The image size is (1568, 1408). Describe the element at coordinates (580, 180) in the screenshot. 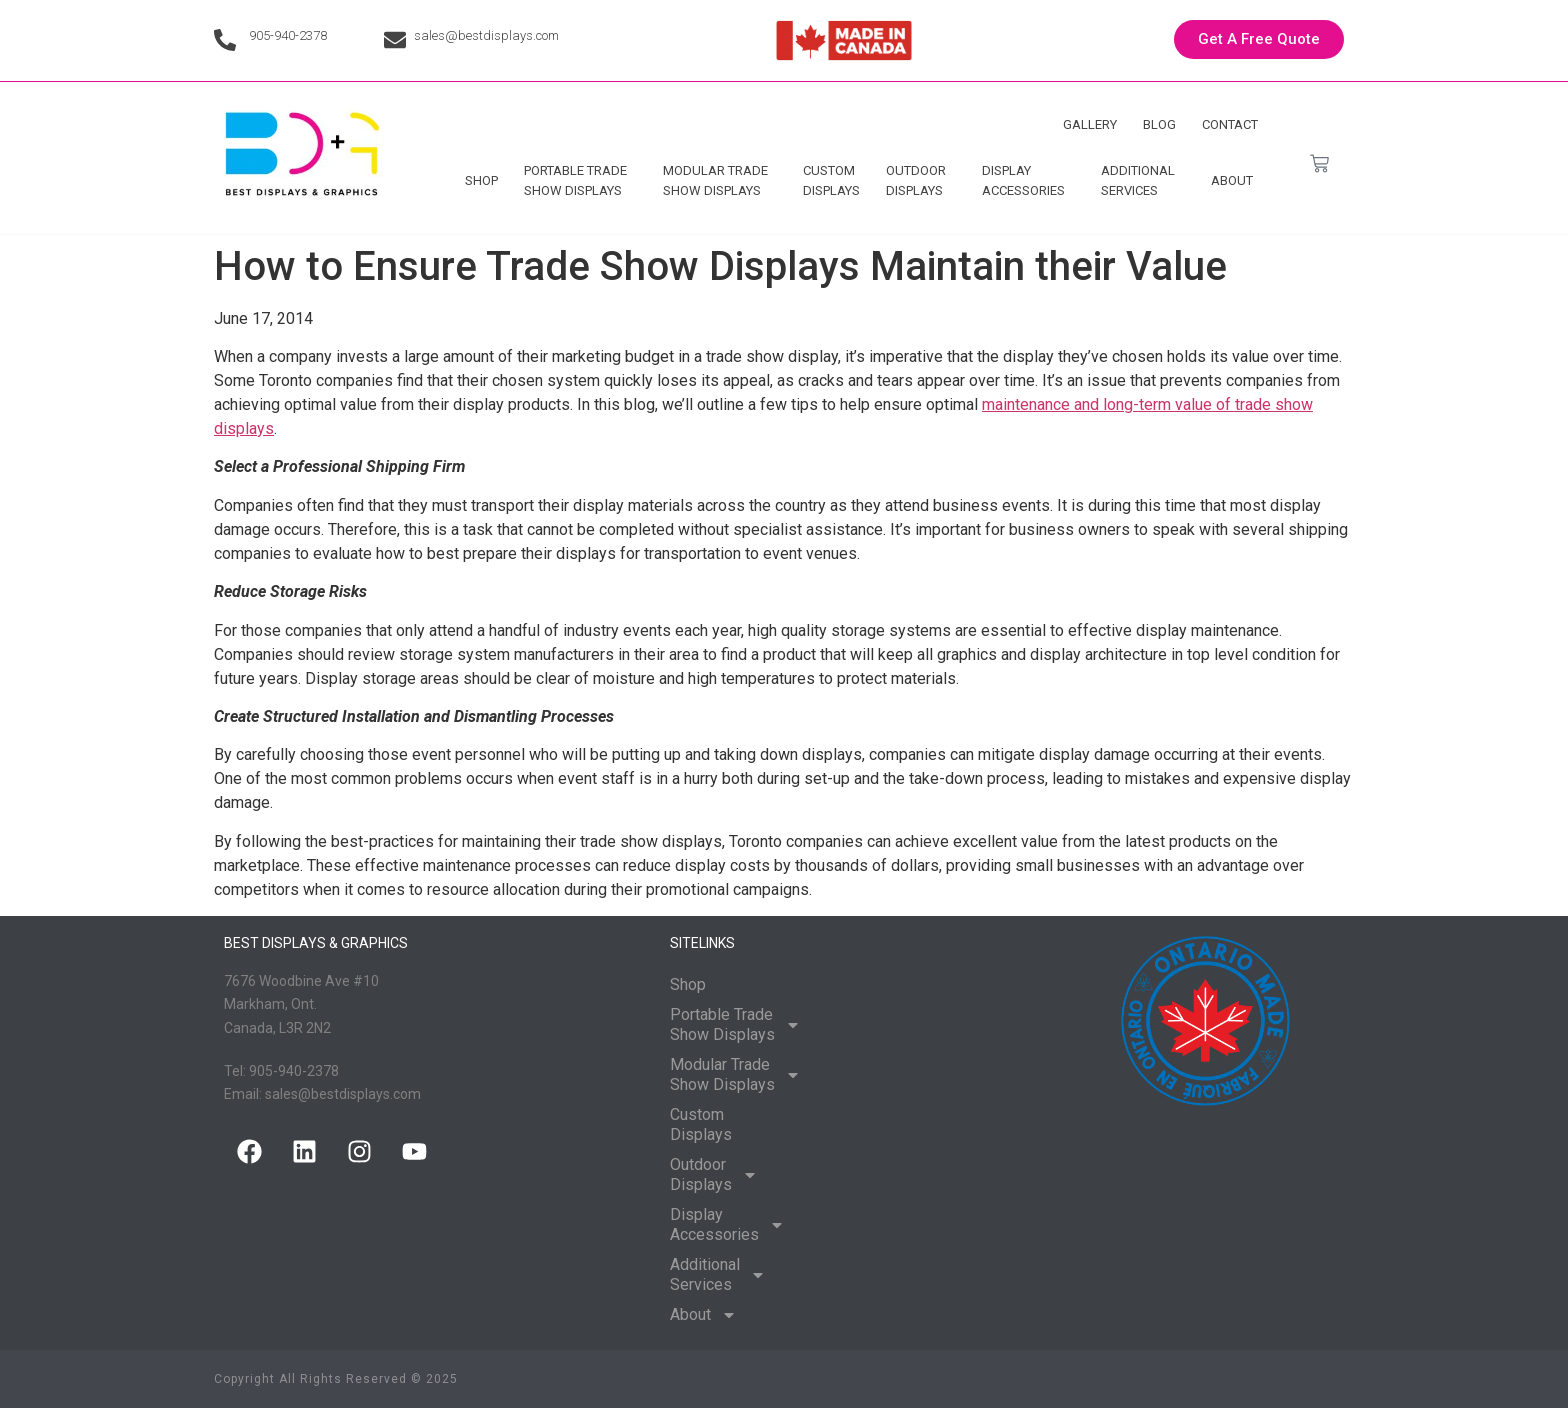

I see `Portable Trade Show Displays` at that location.